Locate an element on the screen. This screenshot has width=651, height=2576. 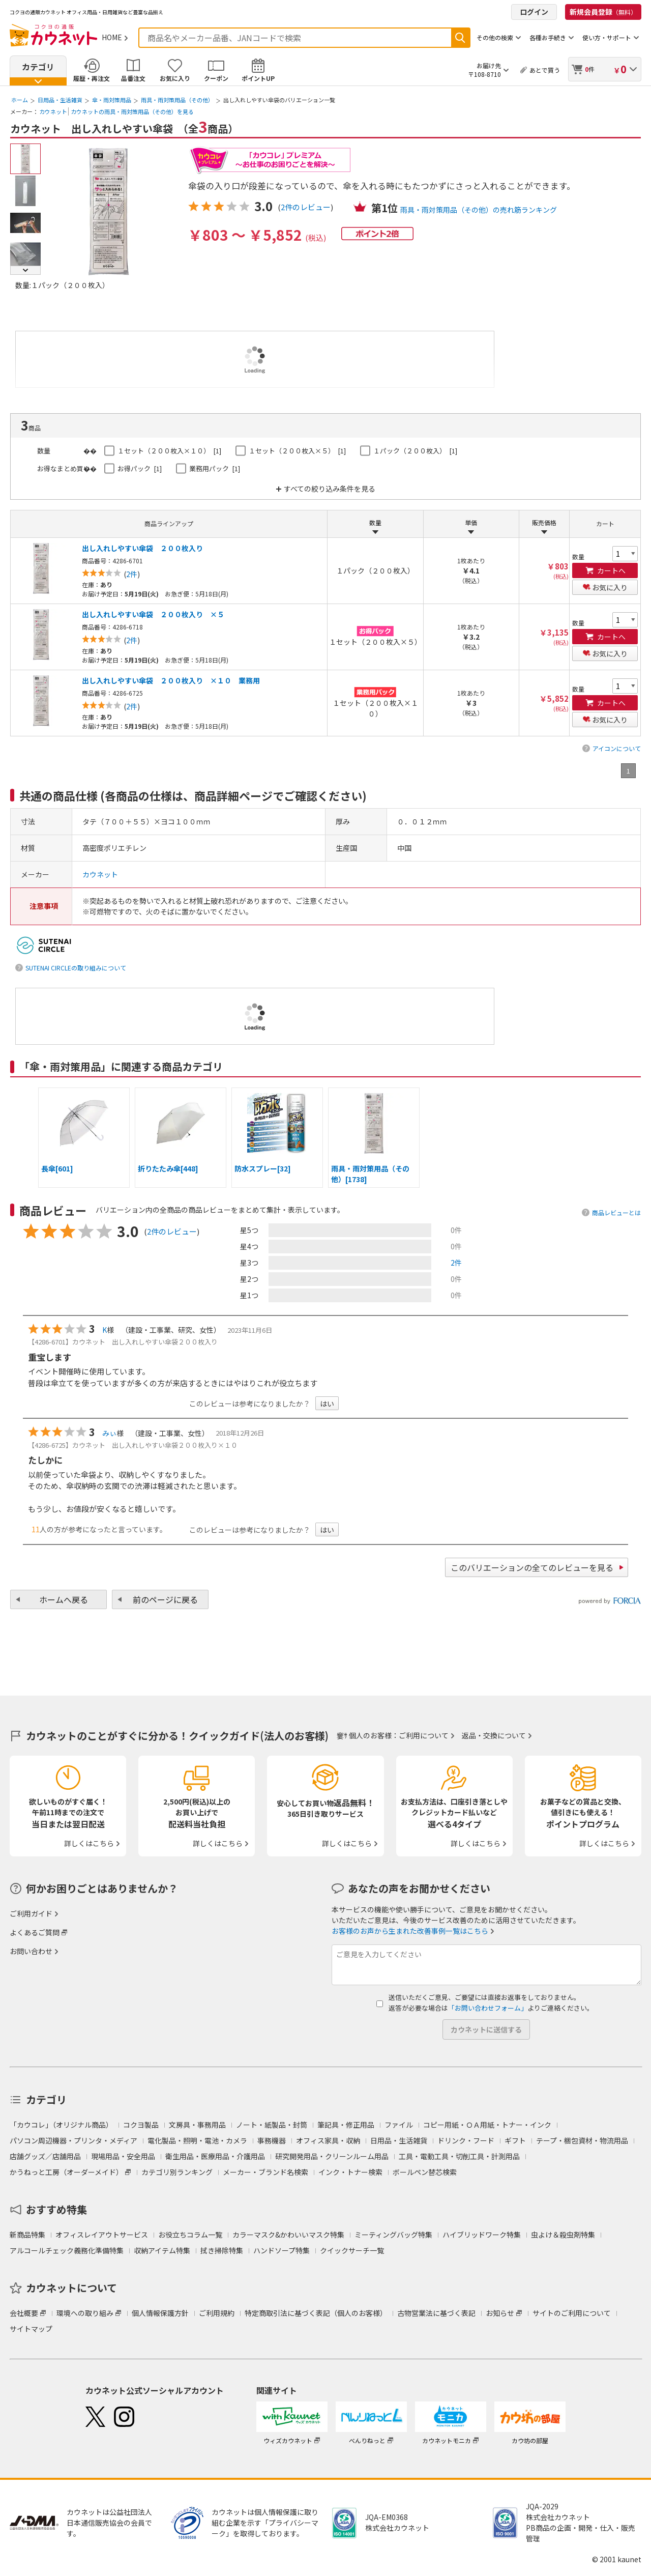
履歴・再注文 is located at coordinates (91, 78).